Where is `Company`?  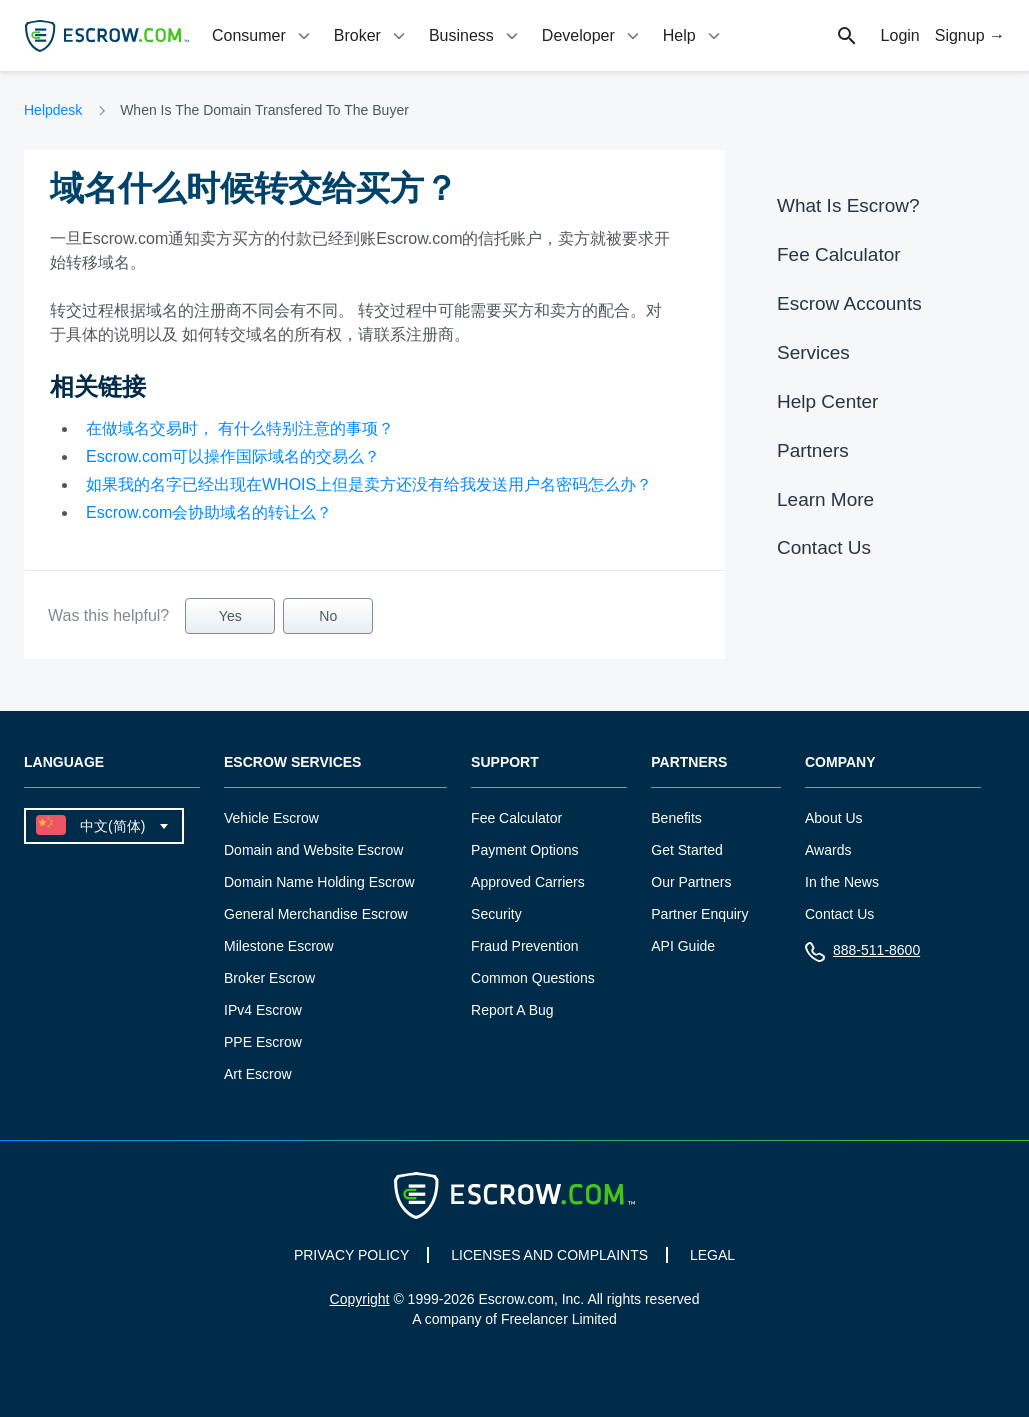
Company is located at coordinates (840, 762).